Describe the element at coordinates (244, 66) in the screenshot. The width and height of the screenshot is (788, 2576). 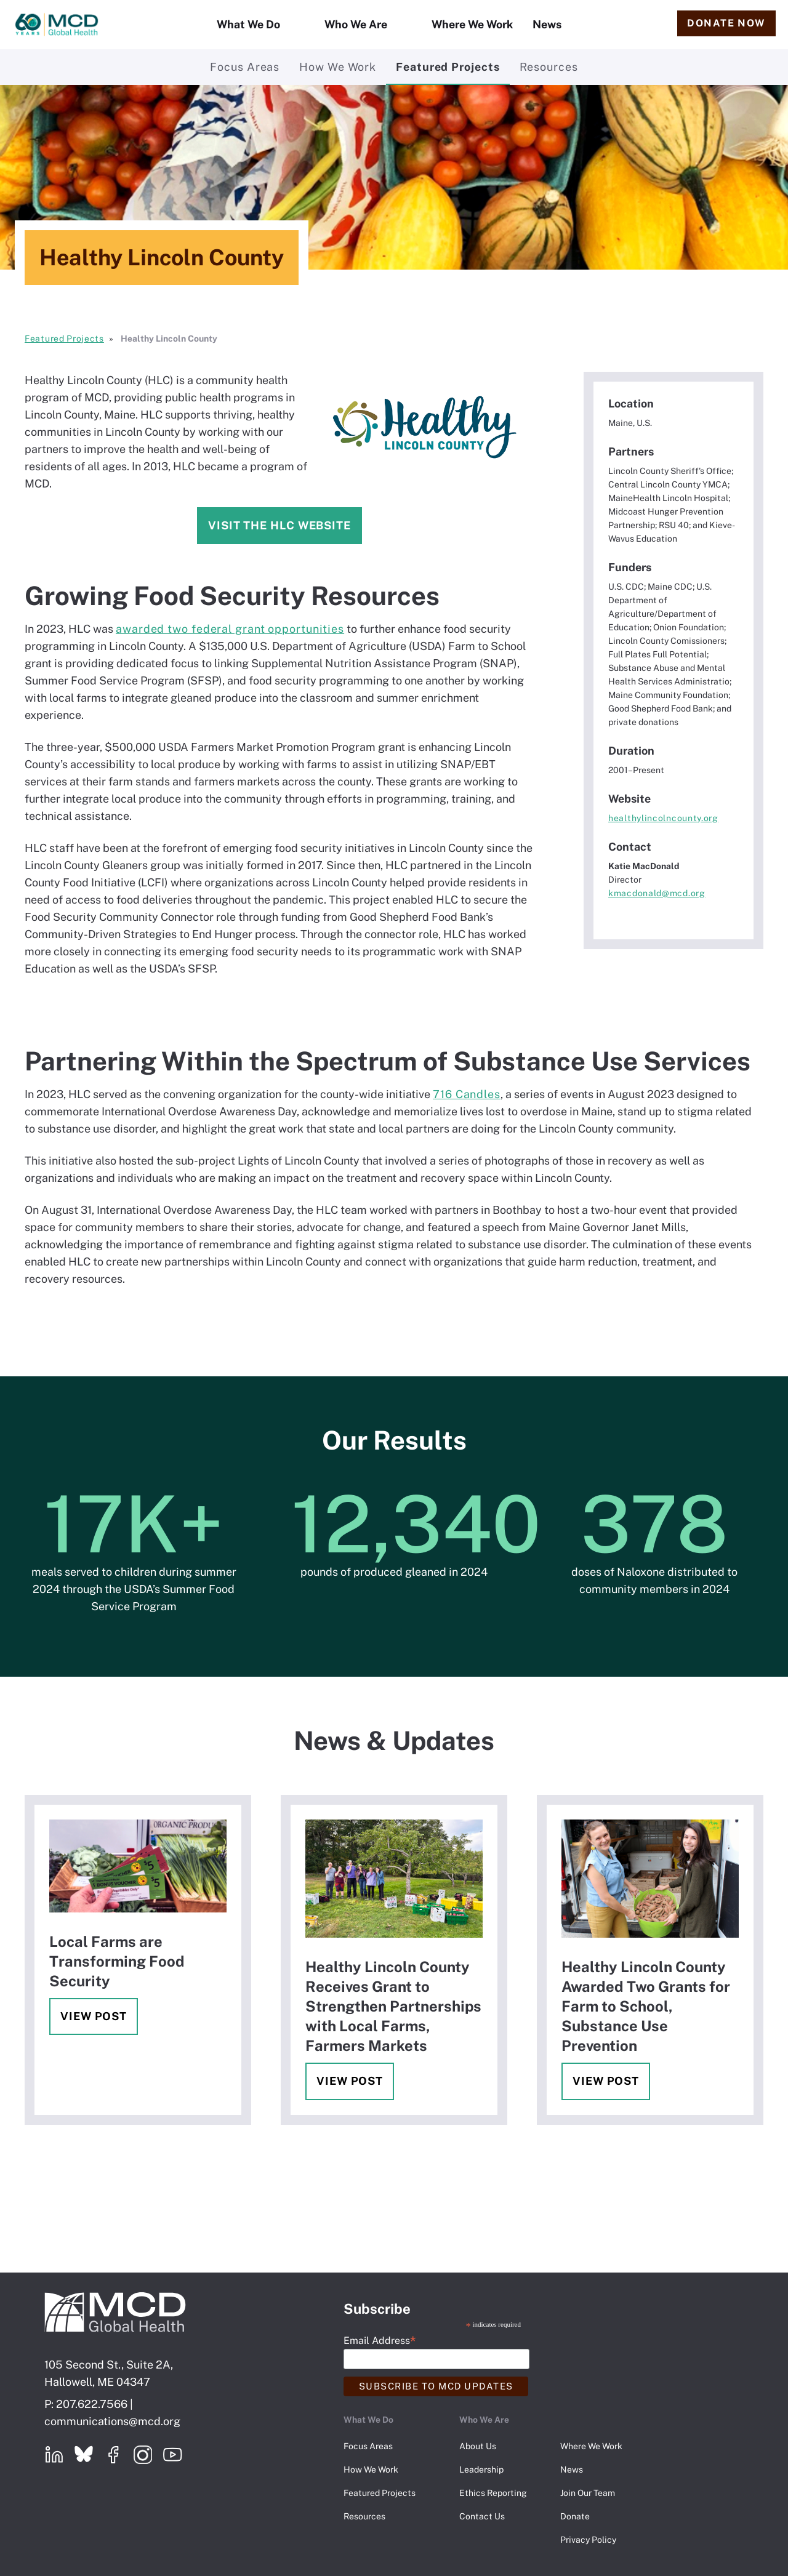
I see `Focus Areas` at that location.